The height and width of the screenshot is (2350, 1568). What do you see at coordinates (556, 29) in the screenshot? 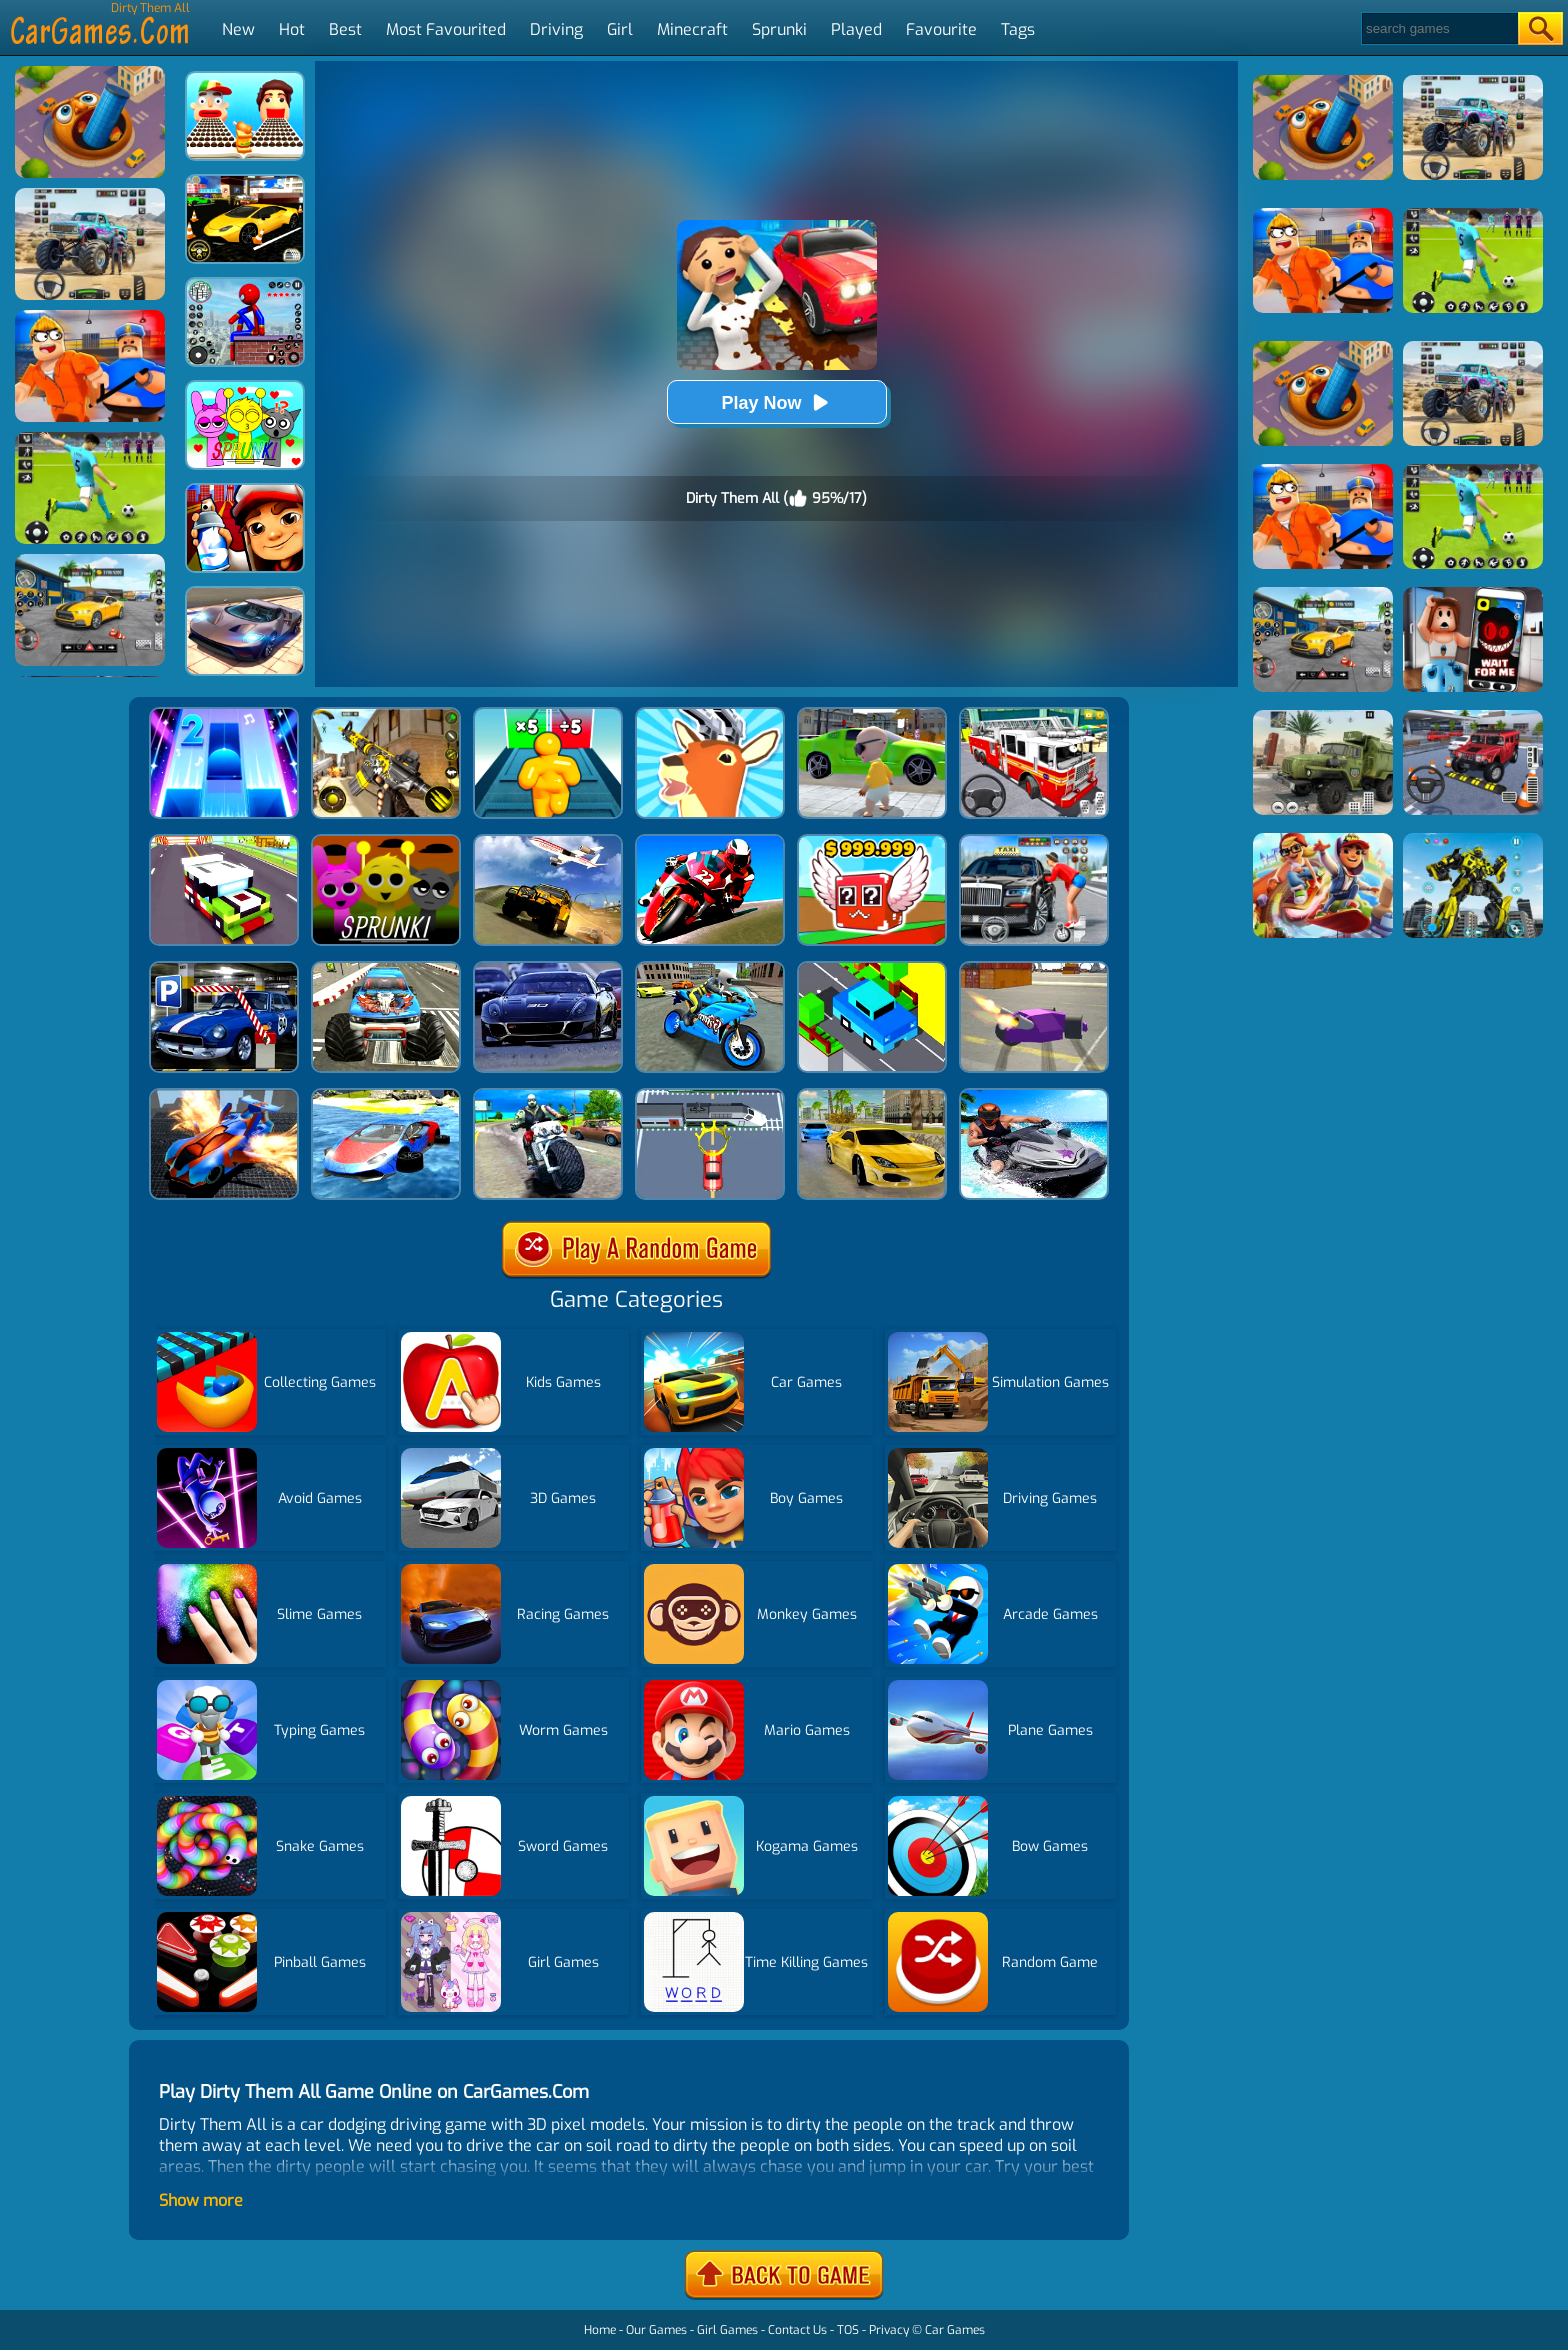
I see `Driving` at bounding box center [556, 29].